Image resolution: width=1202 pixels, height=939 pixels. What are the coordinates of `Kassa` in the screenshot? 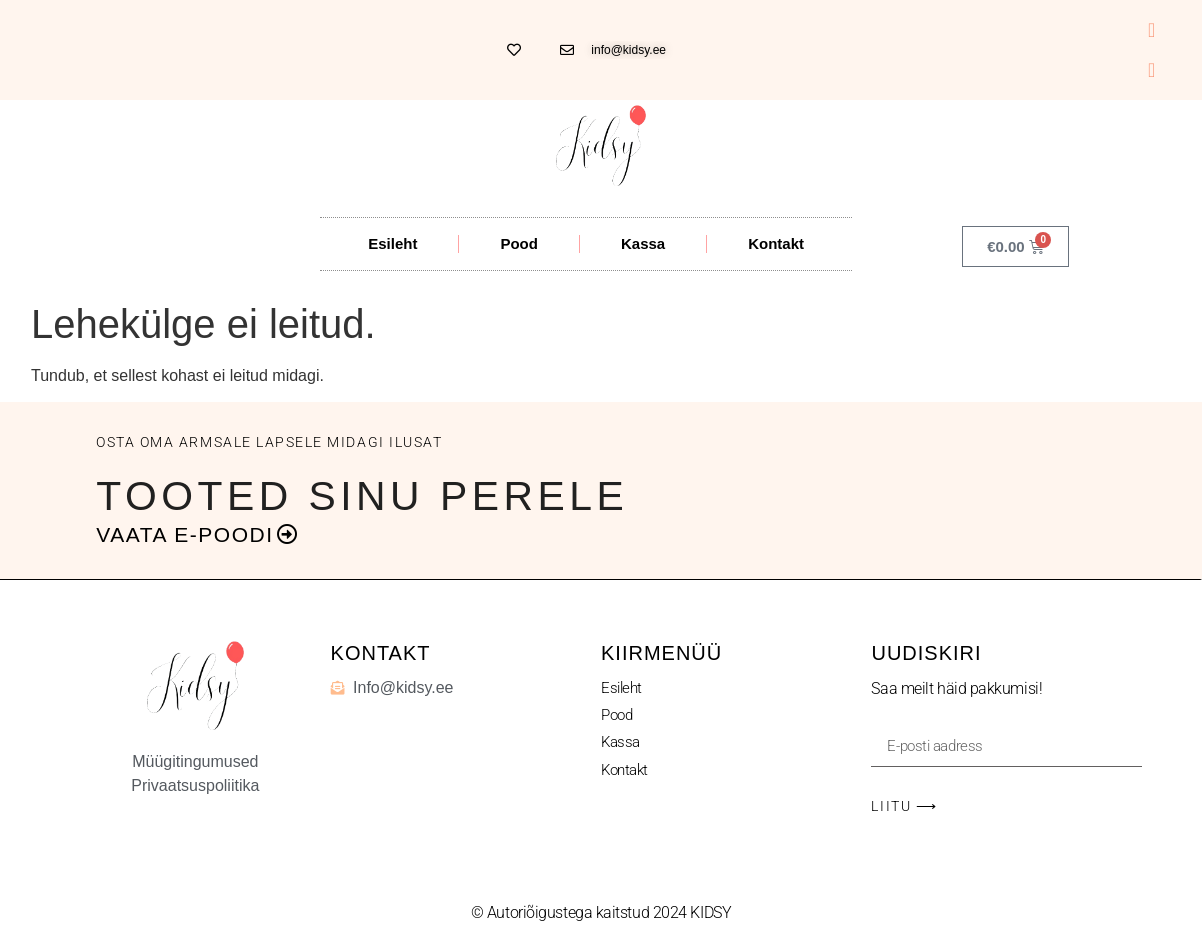 It's located at (643, 243).